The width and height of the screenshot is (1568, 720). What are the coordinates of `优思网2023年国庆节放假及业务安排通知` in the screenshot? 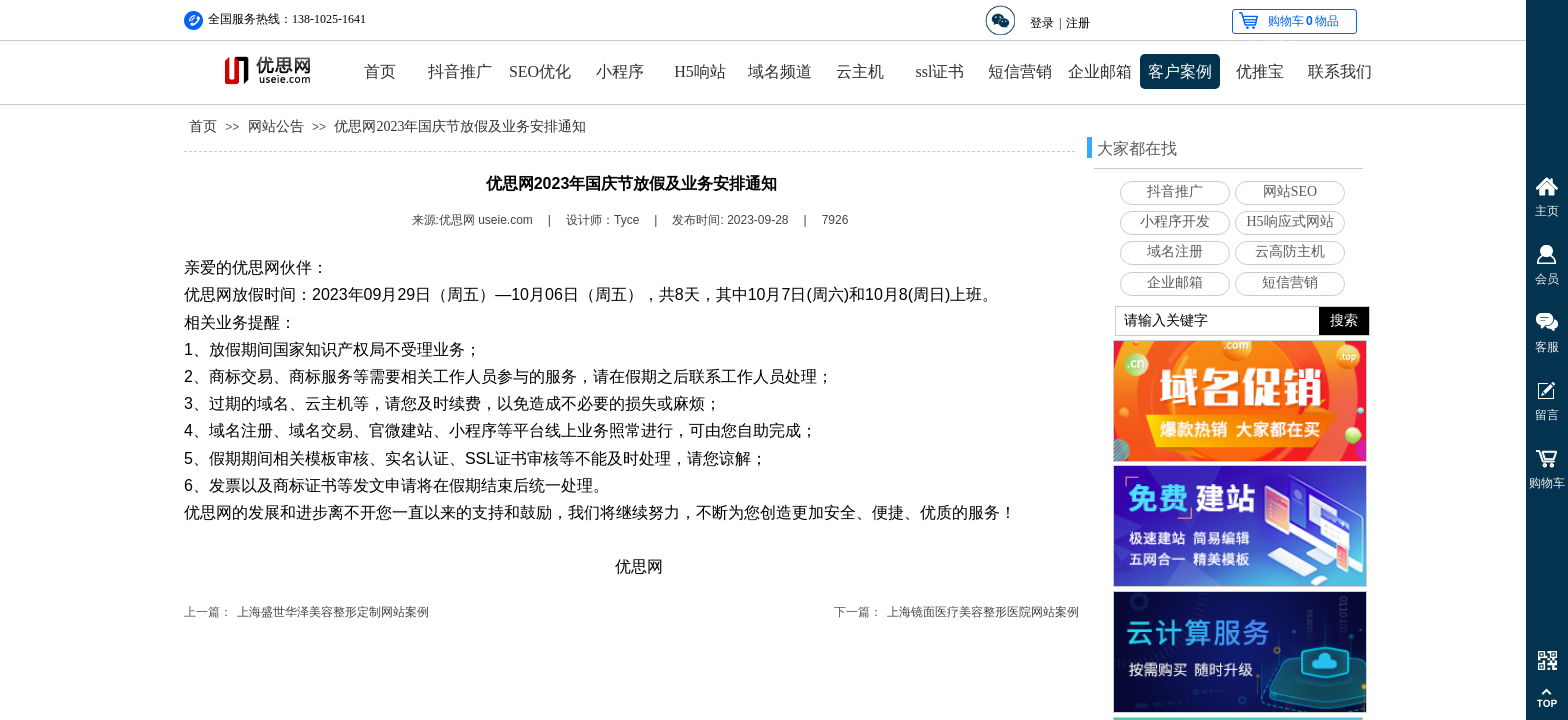 It's located at (460, 126).